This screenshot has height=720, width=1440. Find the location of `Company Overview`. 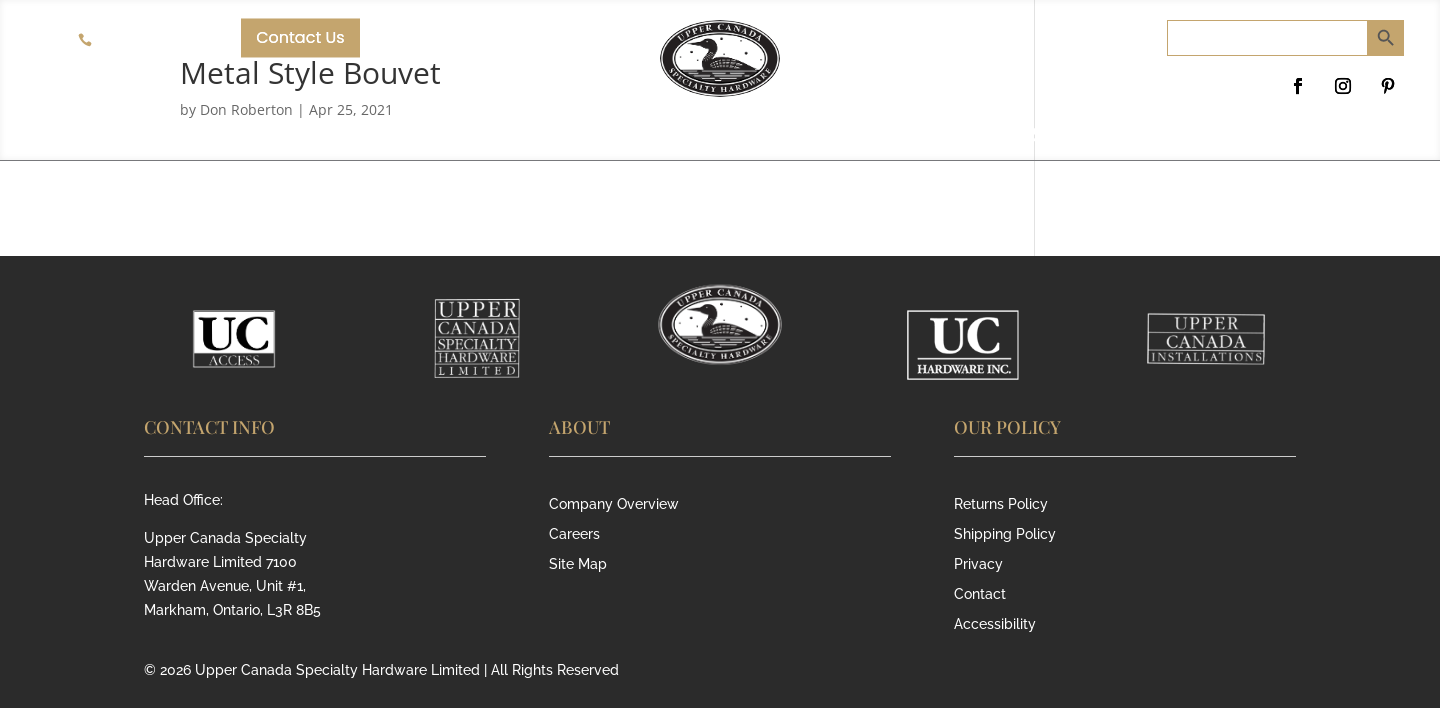

Company Overview is located at coordinates (614, 504).